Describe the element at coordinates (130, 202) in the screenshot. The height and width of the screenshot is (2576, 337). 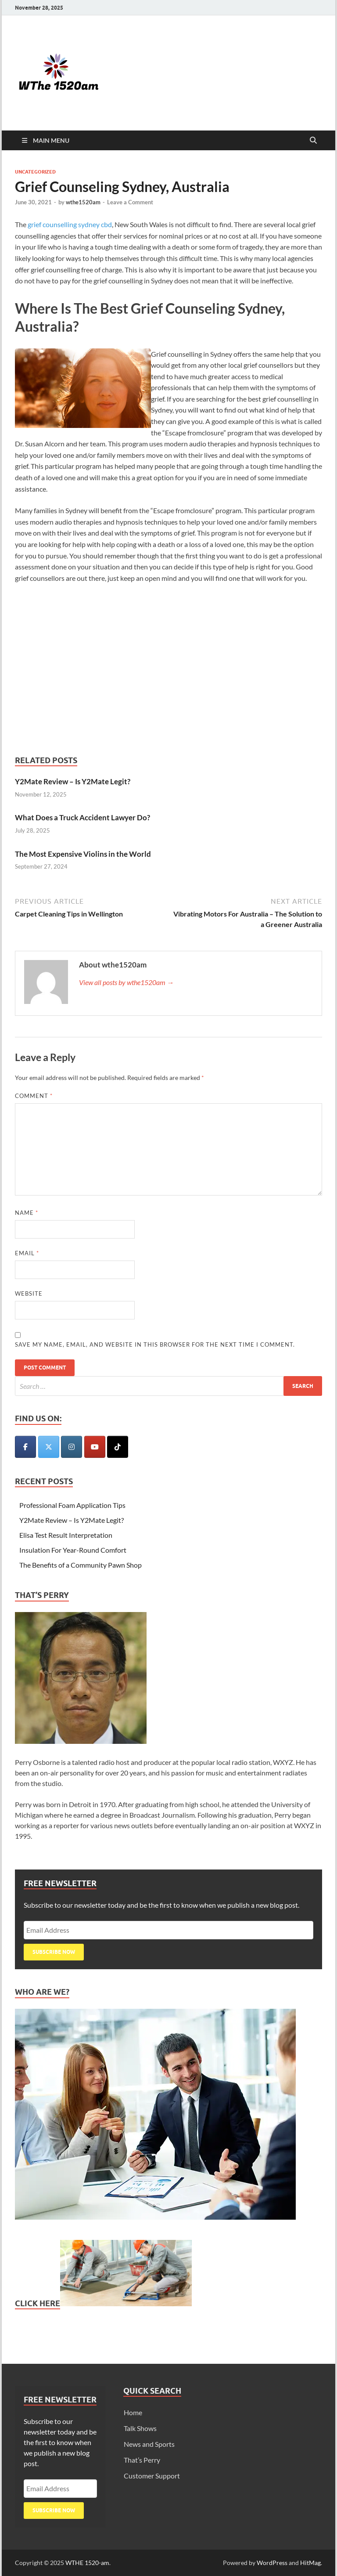
I see `Leave a Comment` at that location.